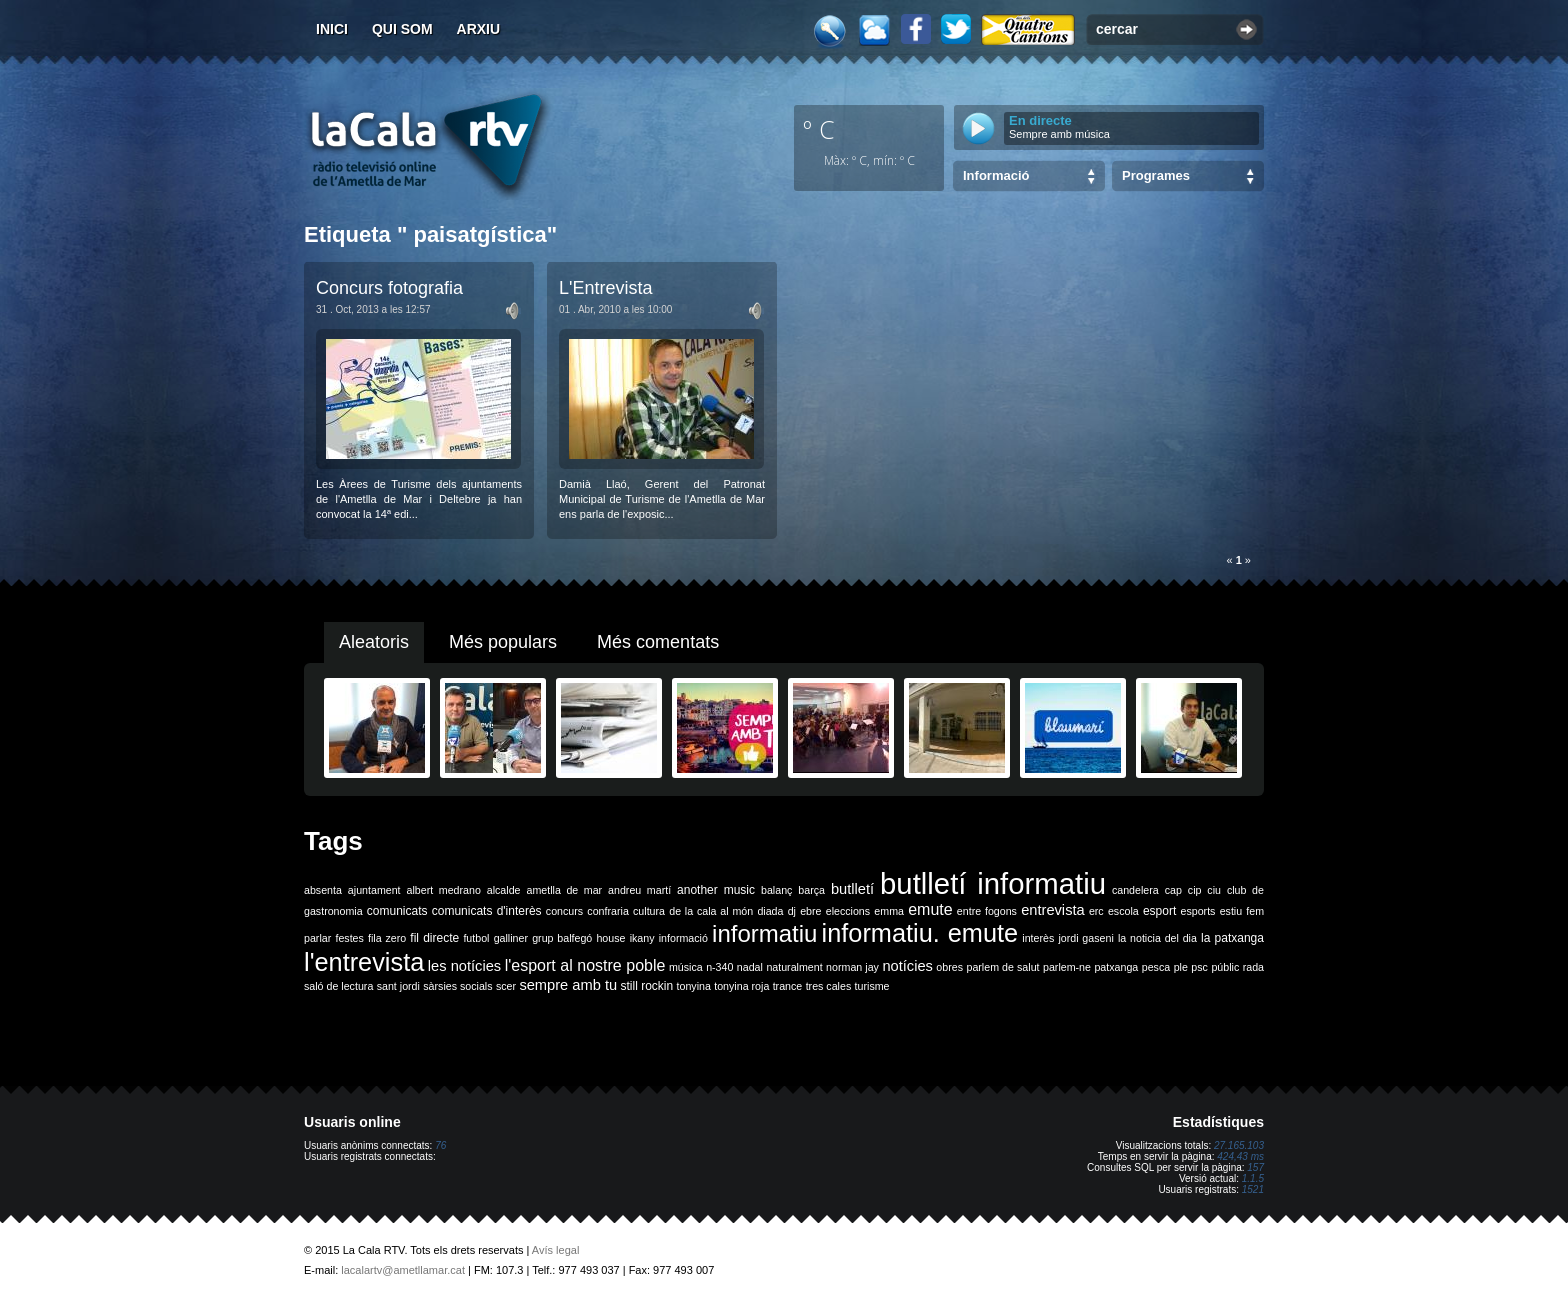 The height and width of the screenshot is (1294, 1568). Describe the element at coordinates (694, 986) in the screenshot. I see `tonyina` at that location.